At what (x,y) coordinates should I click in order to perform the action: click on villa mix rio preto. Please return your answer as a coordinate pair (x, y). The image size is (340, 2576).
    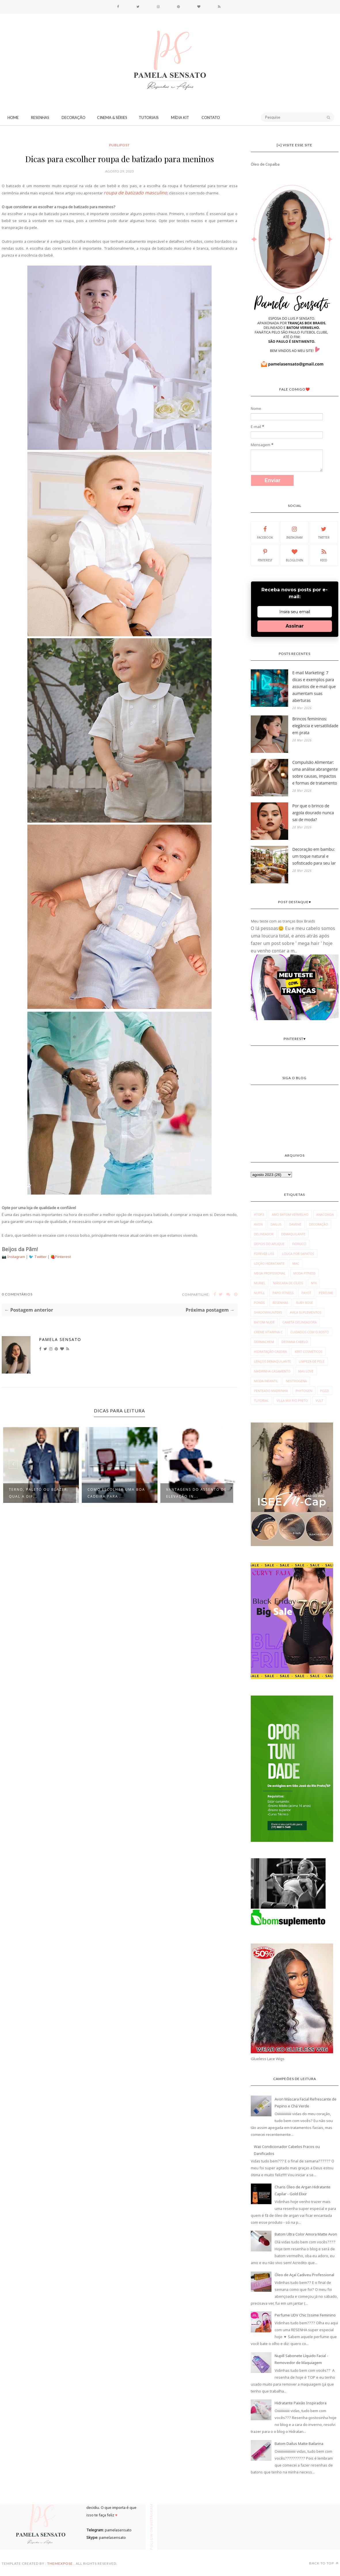
    Looking at the image, I should click on (292, 1400).